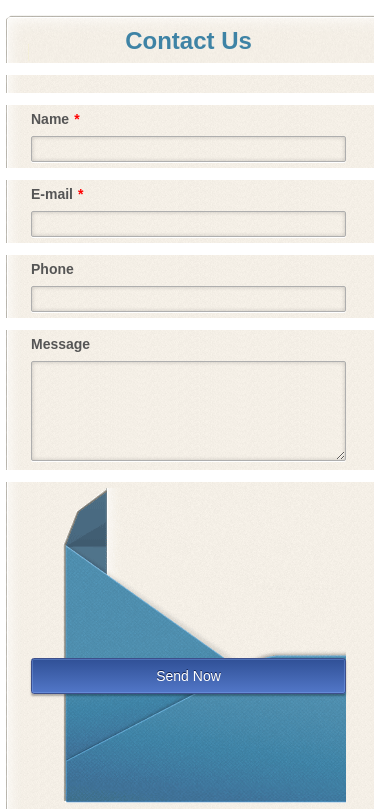 This screenshot has width=375, height=810. Describe the element at coordinates (57, 194) in the screenshot. I see `E-mail` at that location.